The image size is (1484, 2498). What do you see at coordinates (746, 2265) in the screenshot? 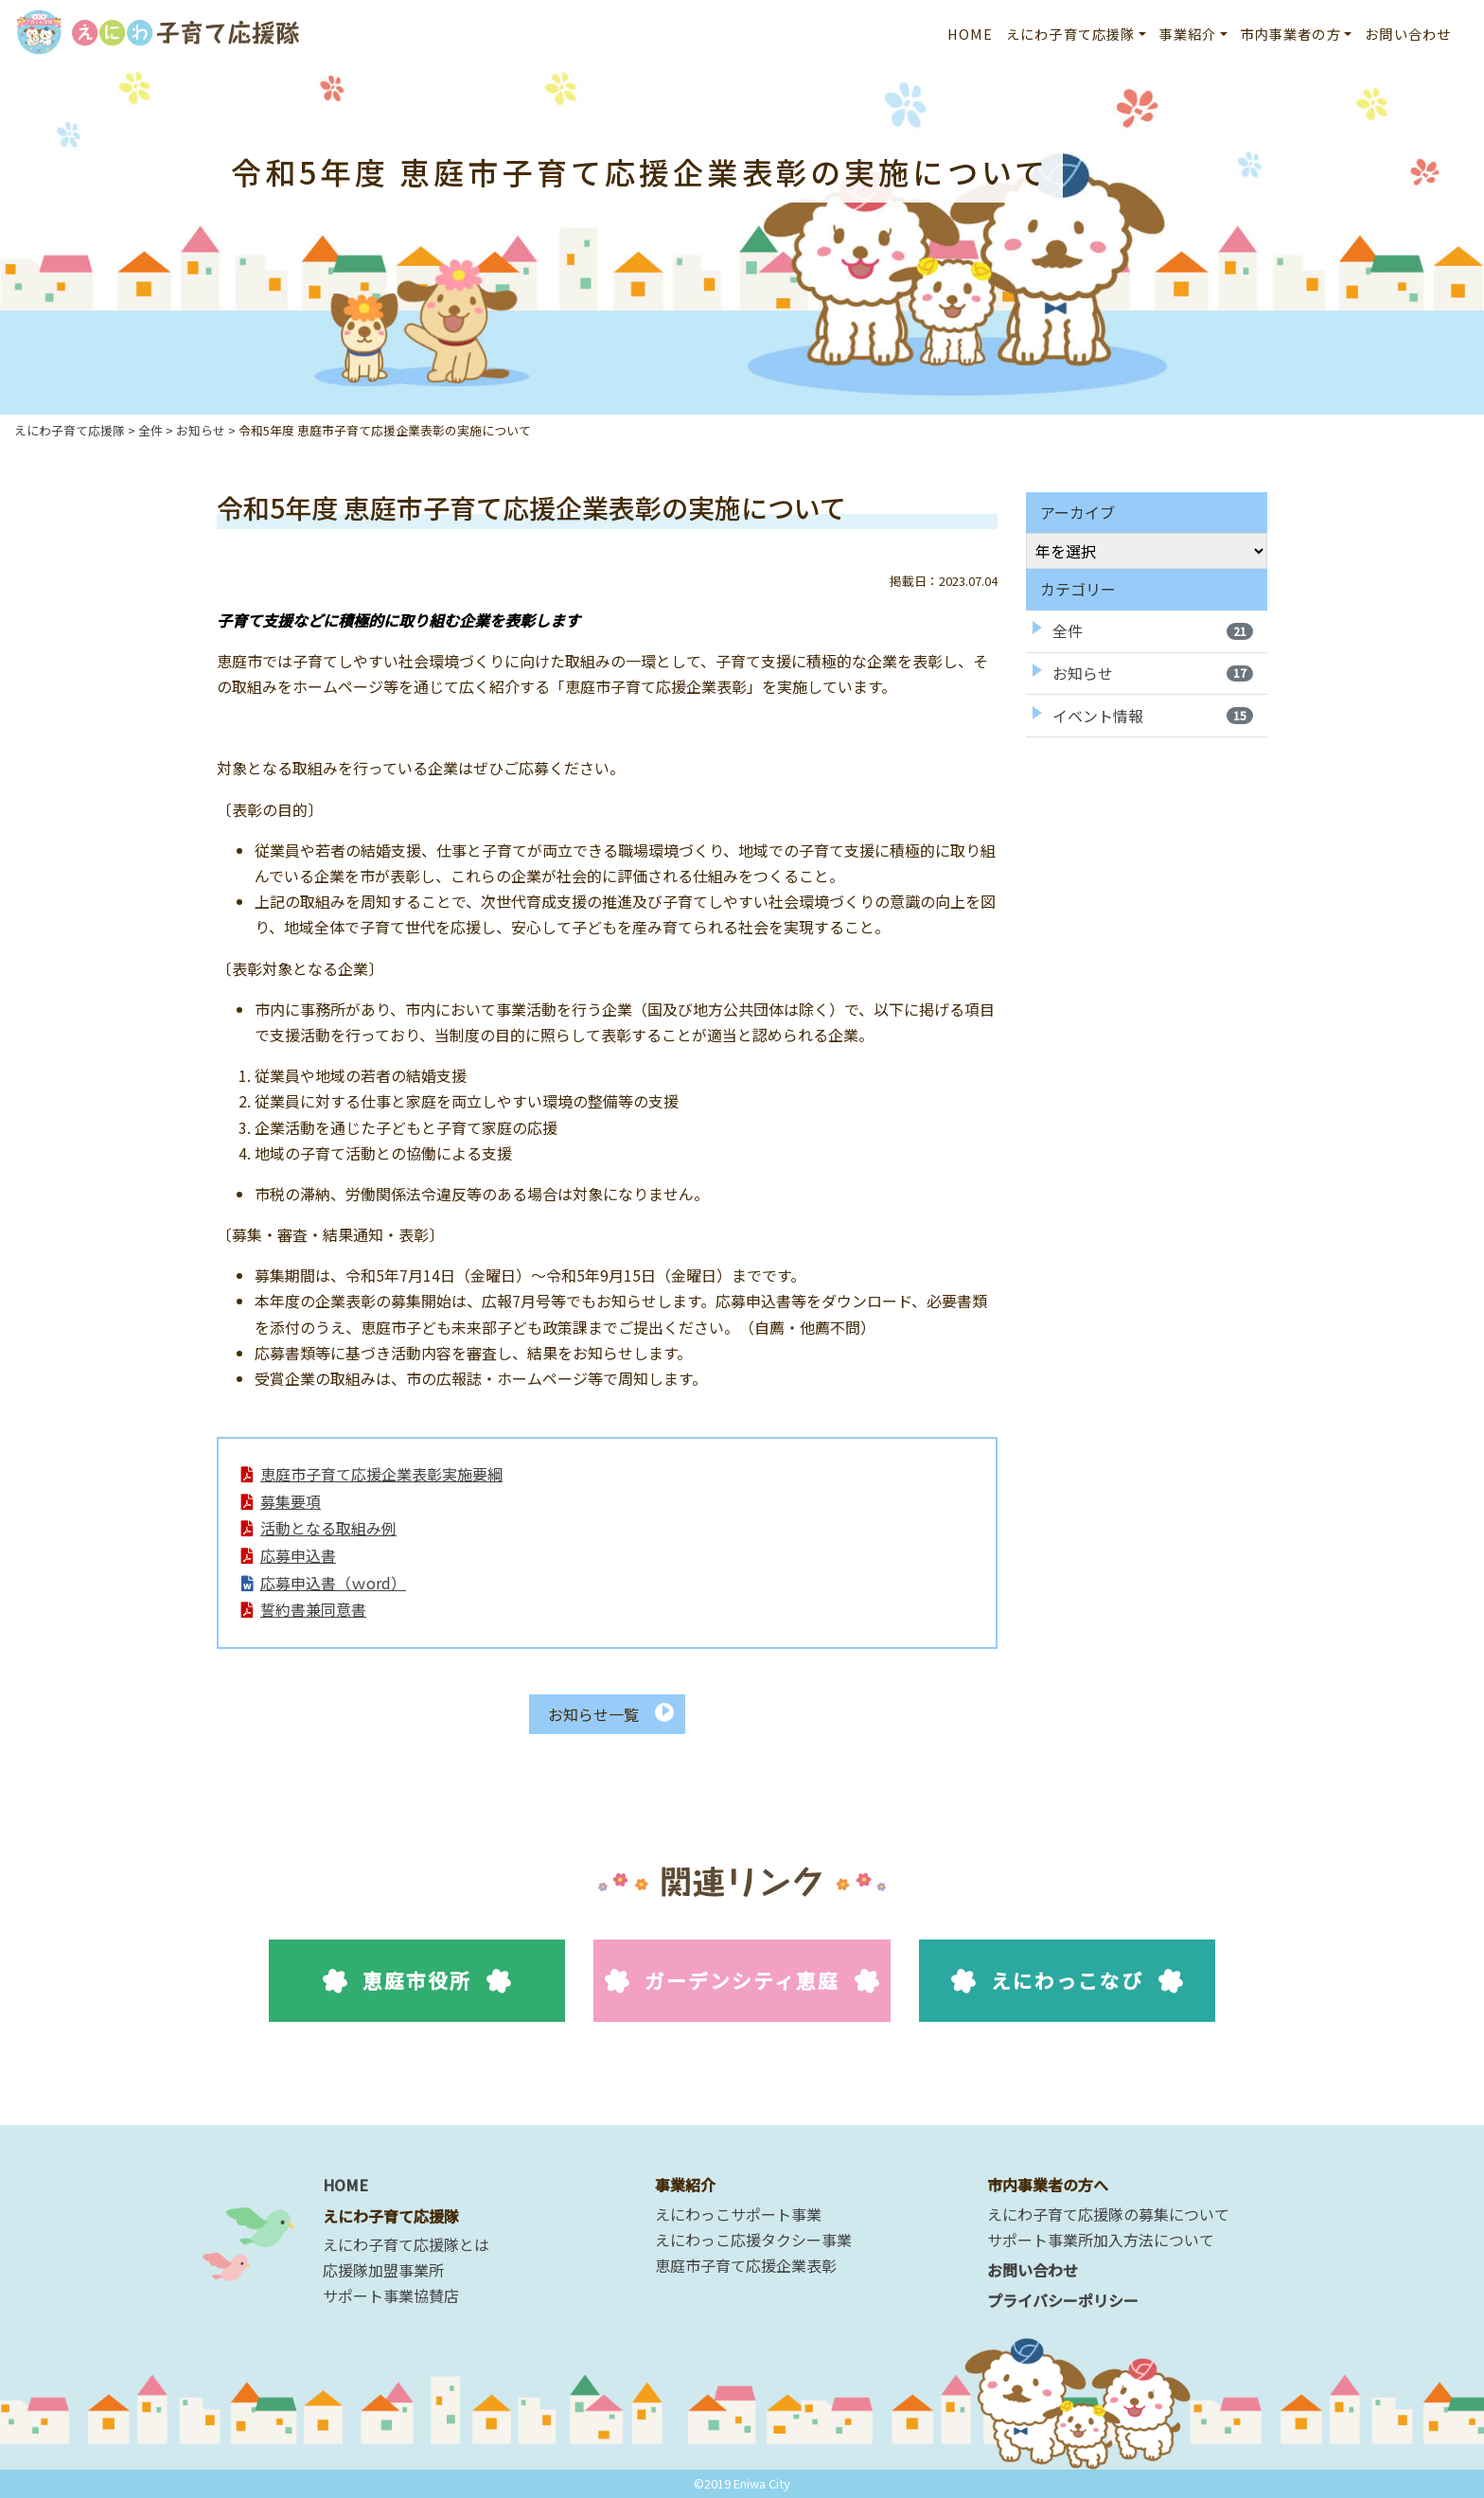
I see `恵庭市子育て応援企業表彰` at bounding box center [746, 2265].